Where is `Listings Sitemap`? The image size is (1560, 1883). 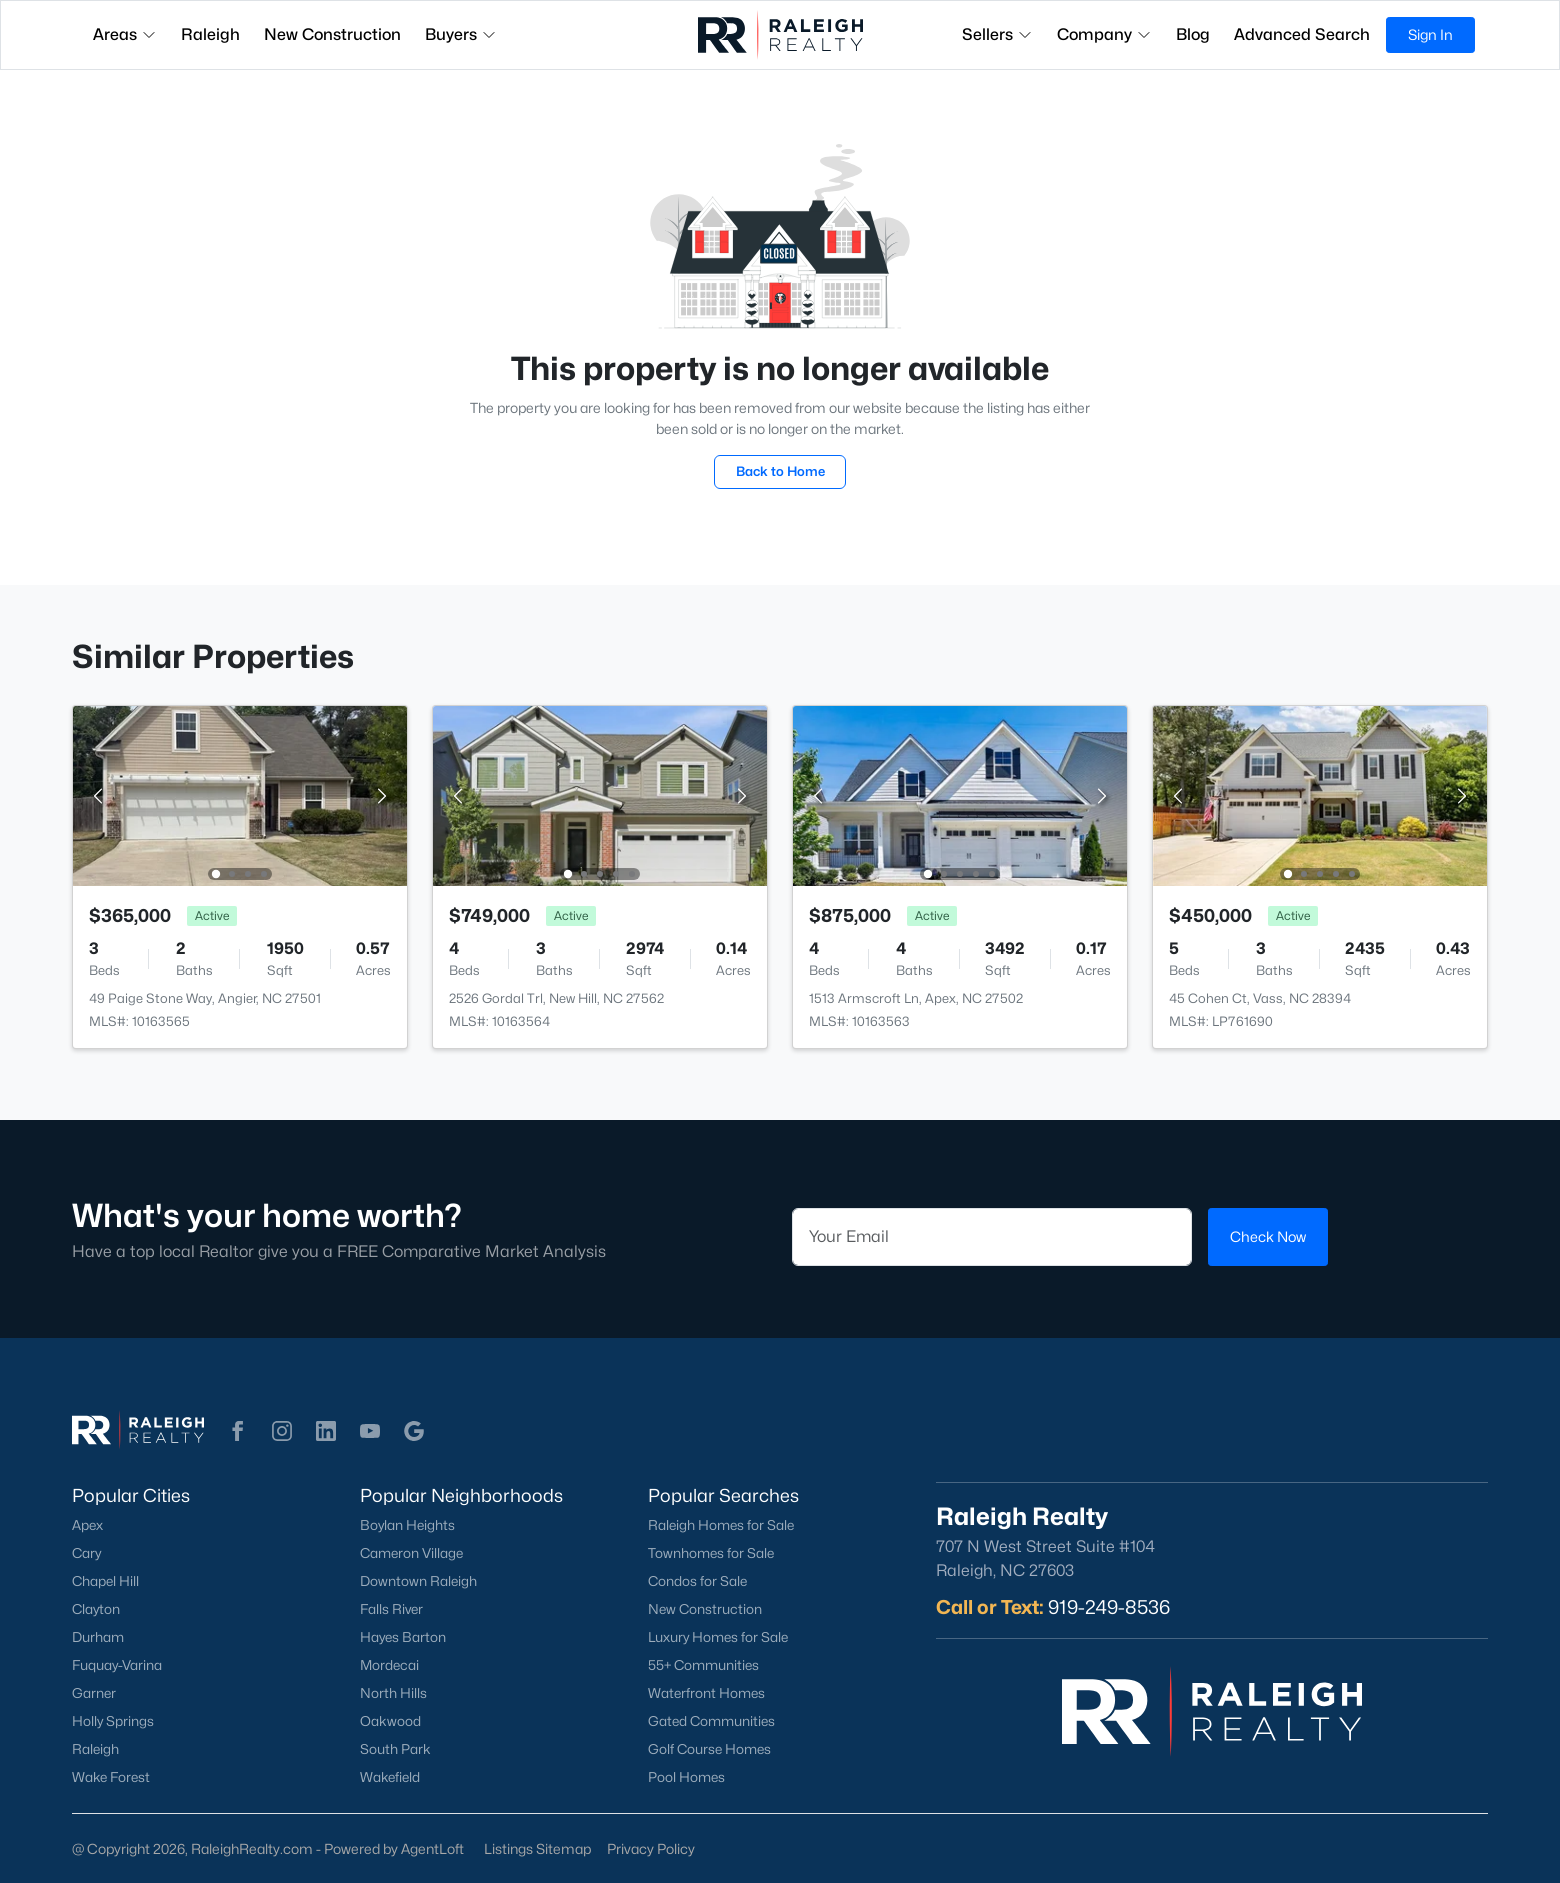
Listings Sitemap is located at coordinates (537, 1848).